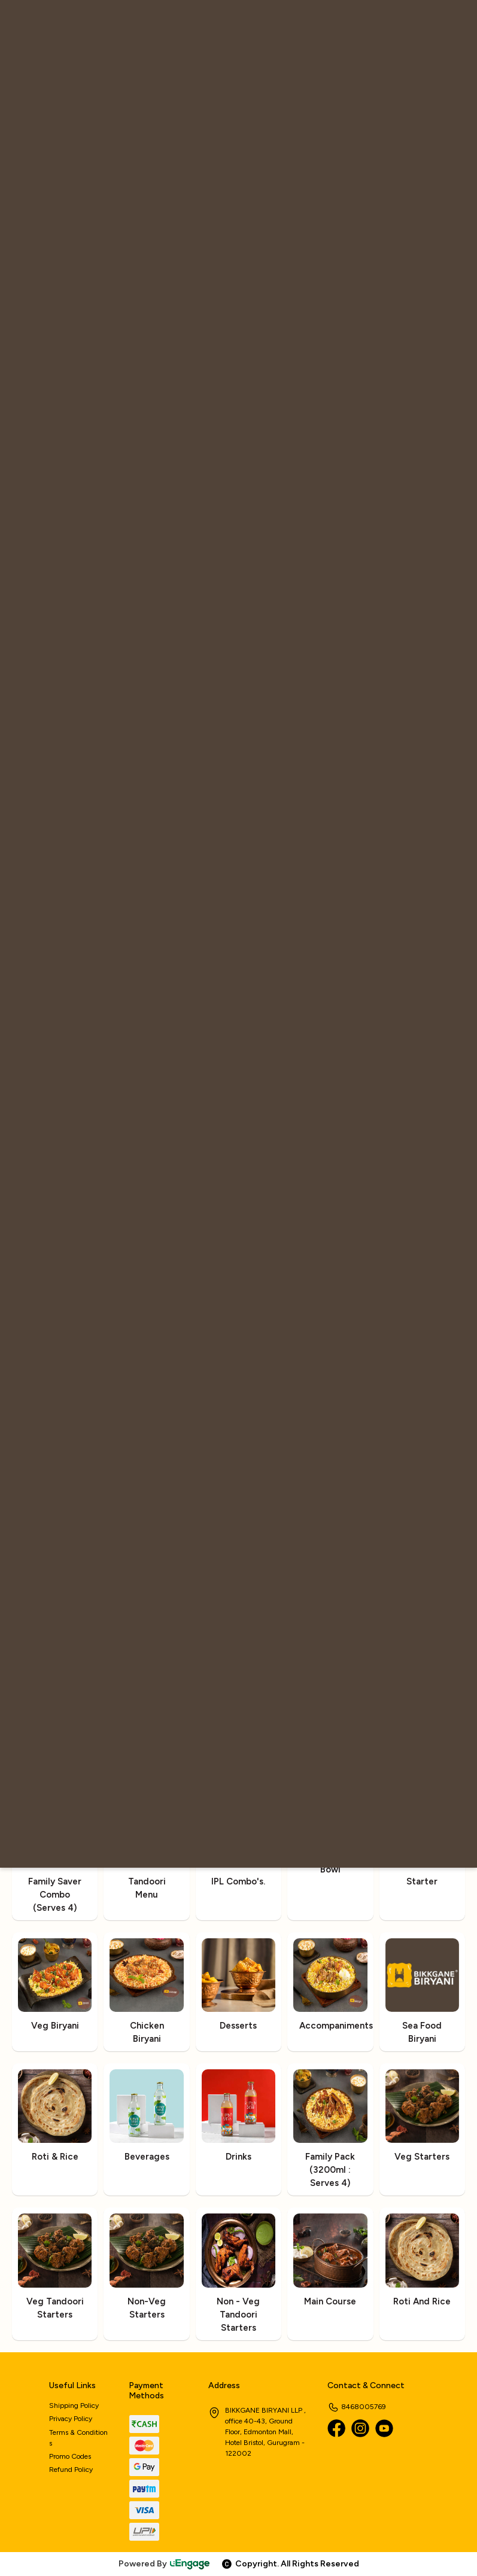  Describe the element at coordinates (70, 2456) in the screenshot. I see `Promo Codes` at that location.